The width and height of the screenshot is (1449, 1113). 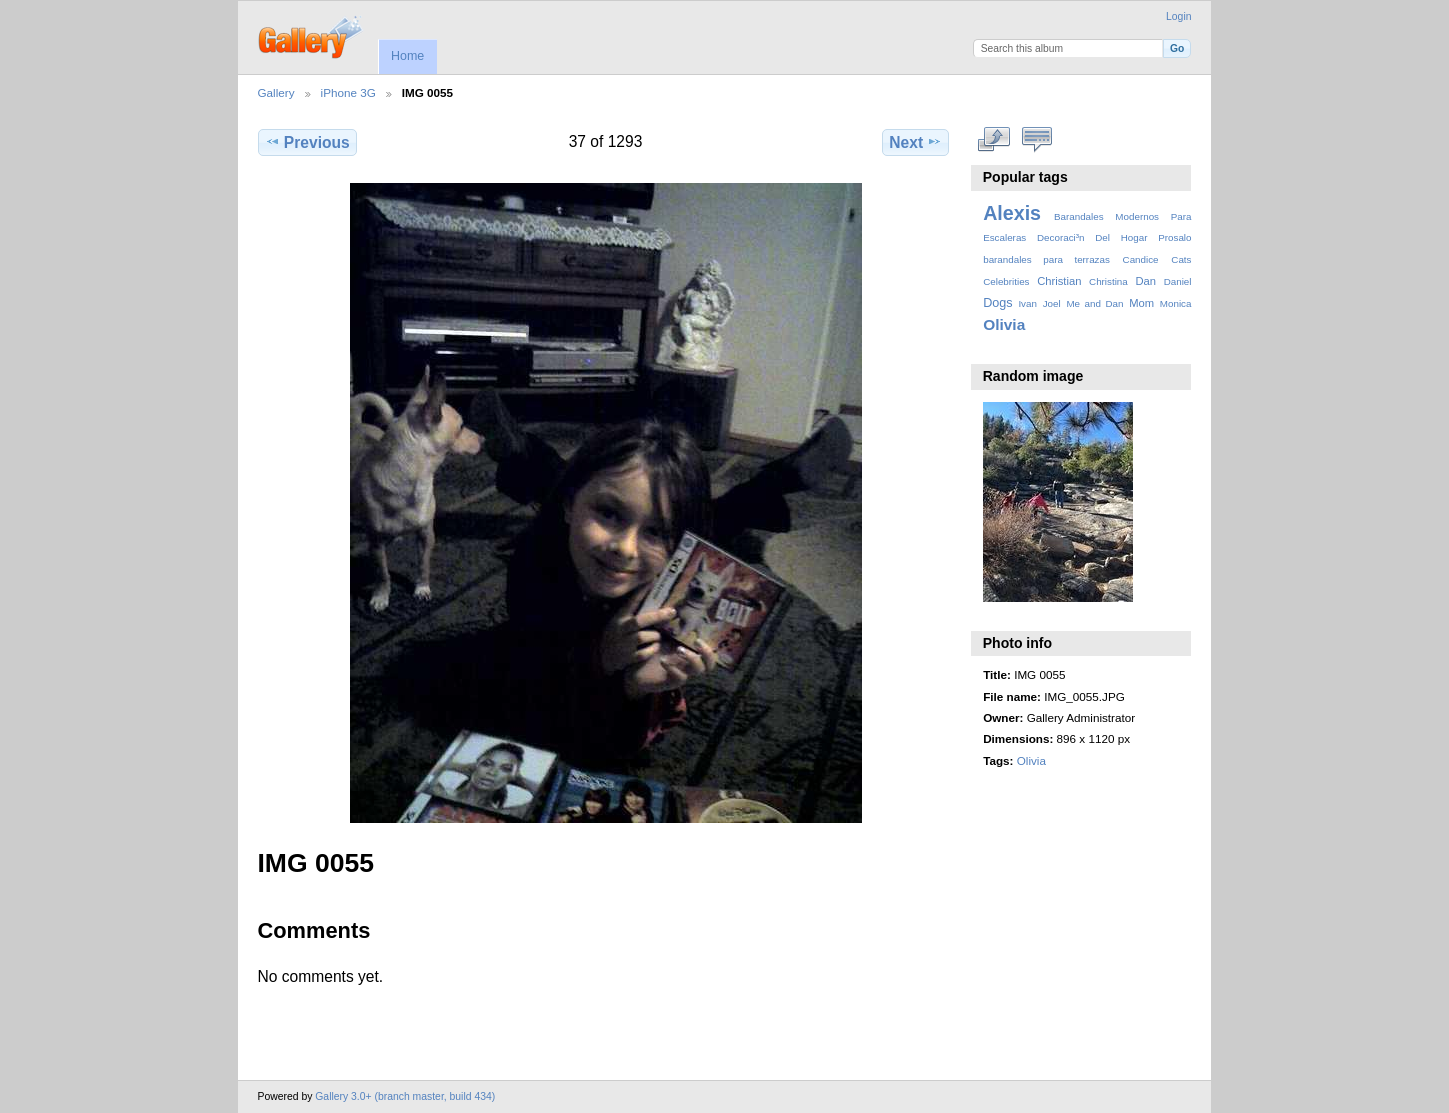 I want to click on Me and Dan, so click(x=1094, y=303).